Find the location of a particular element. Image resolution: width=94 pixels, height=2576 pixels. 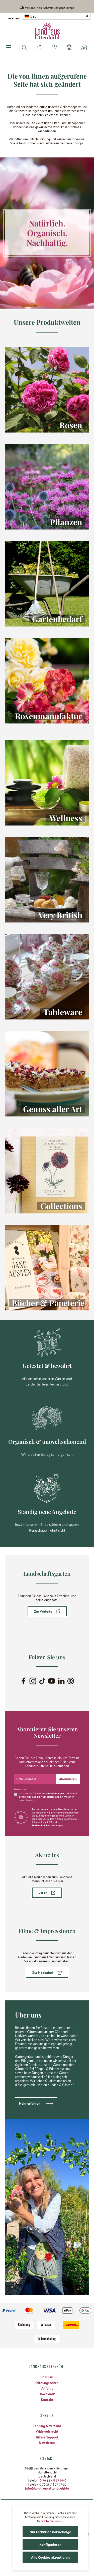

0 76 35 / 8 27 97-0 is located at coordinates (53, 2480).